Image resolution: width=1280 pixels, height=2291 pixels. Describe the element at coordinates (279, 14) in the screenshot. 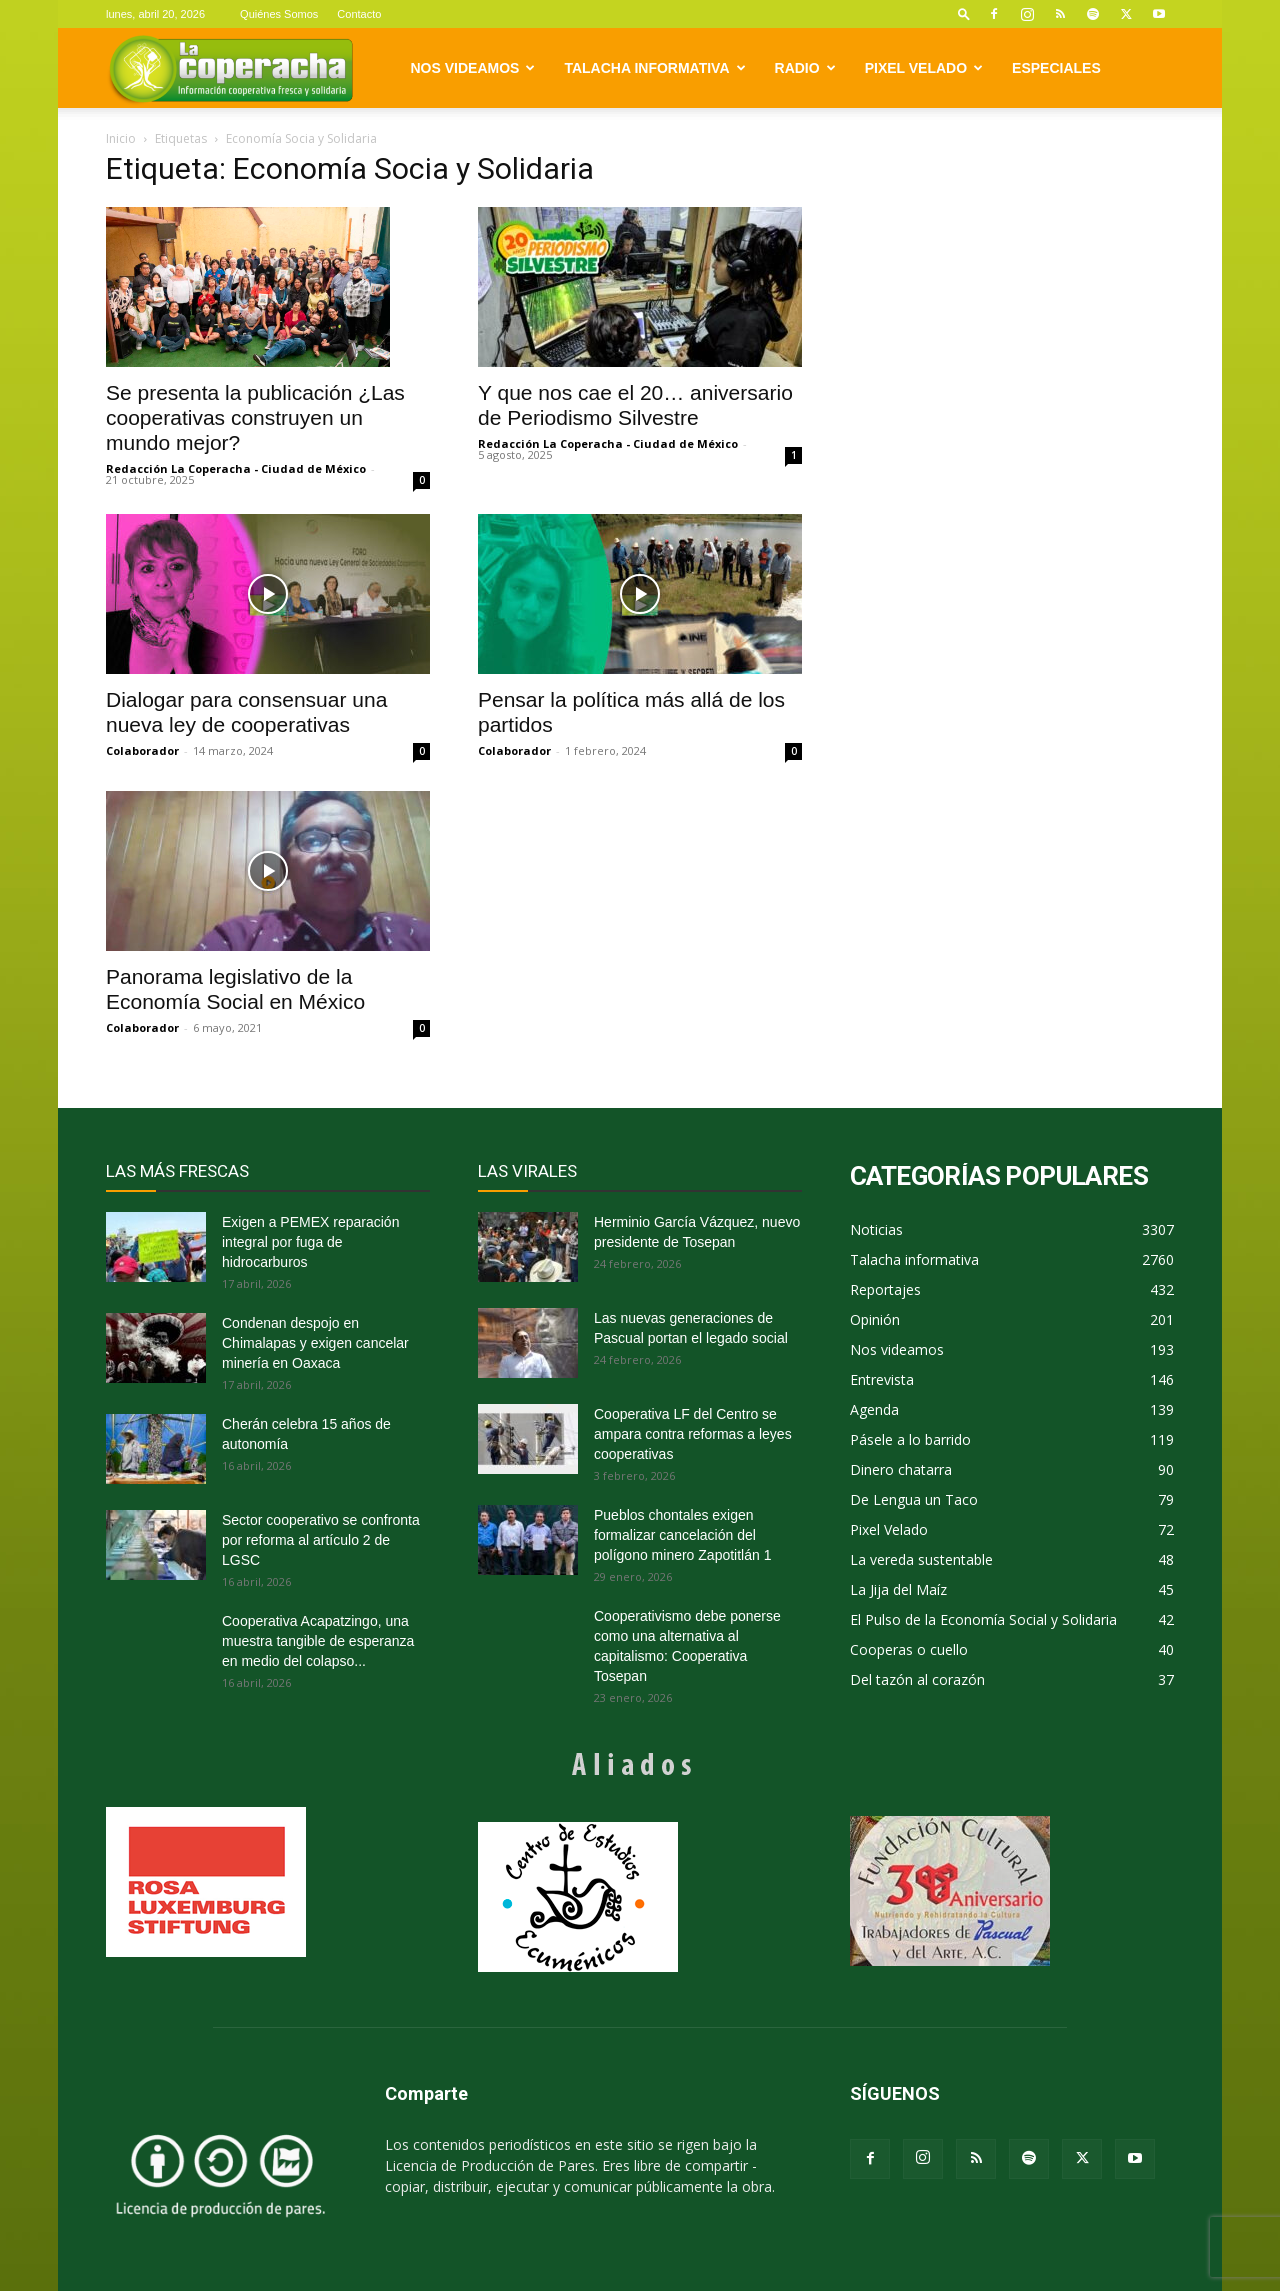

I see `Quiénes Somos` at that location.